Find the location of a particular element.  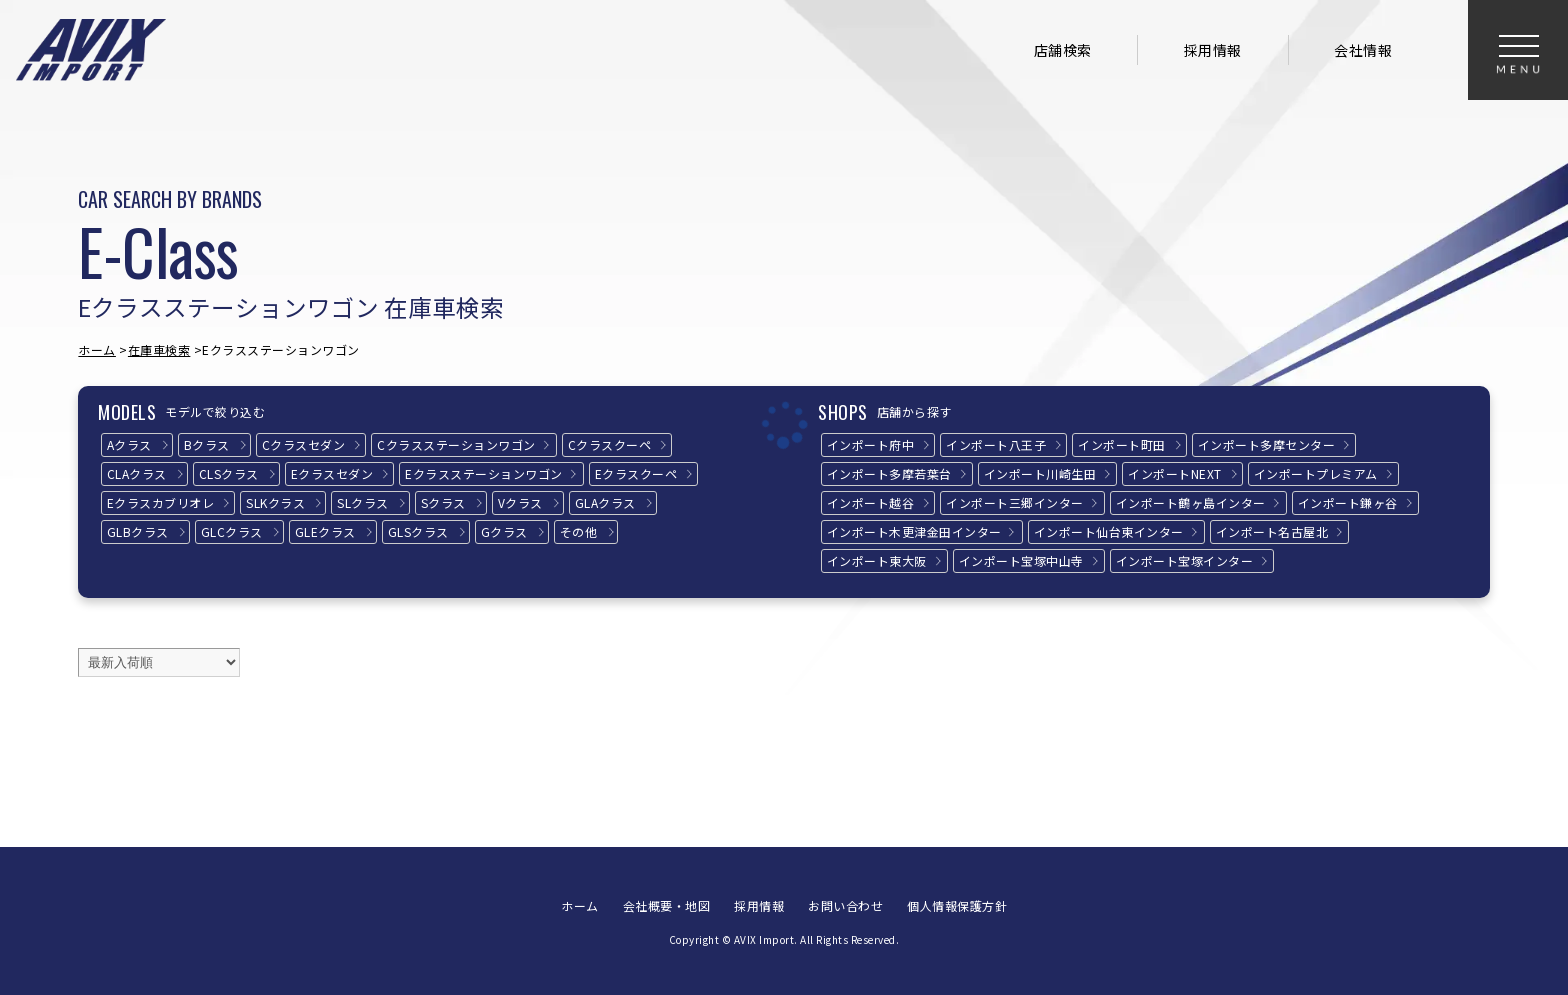

Cクラス is located at coordinates (304, 444).